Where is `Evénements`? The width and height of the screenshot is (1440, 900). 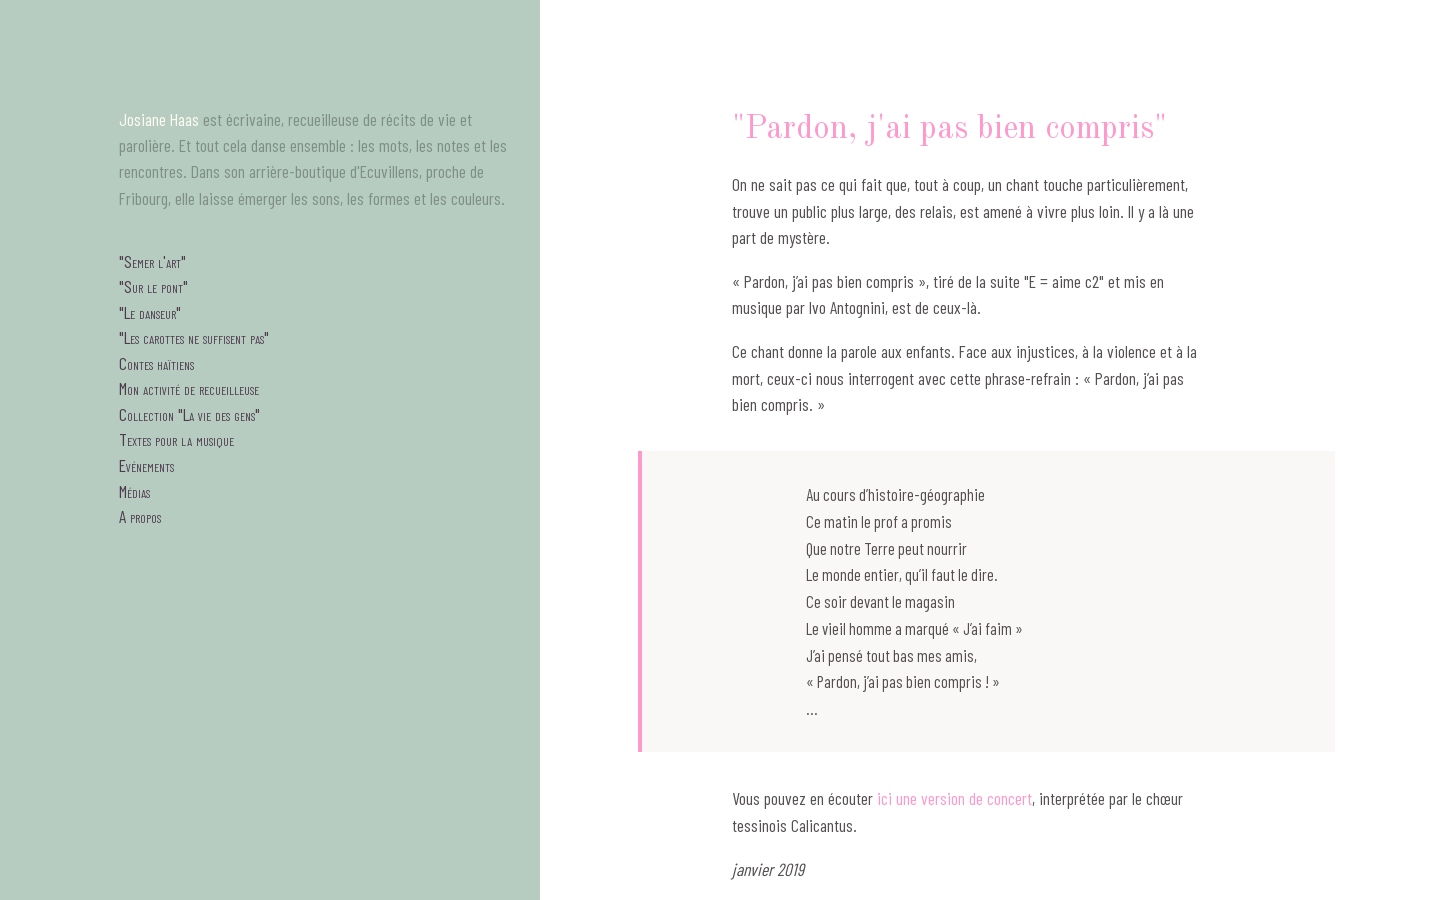 Evénements is located at coordinates (146, 465).